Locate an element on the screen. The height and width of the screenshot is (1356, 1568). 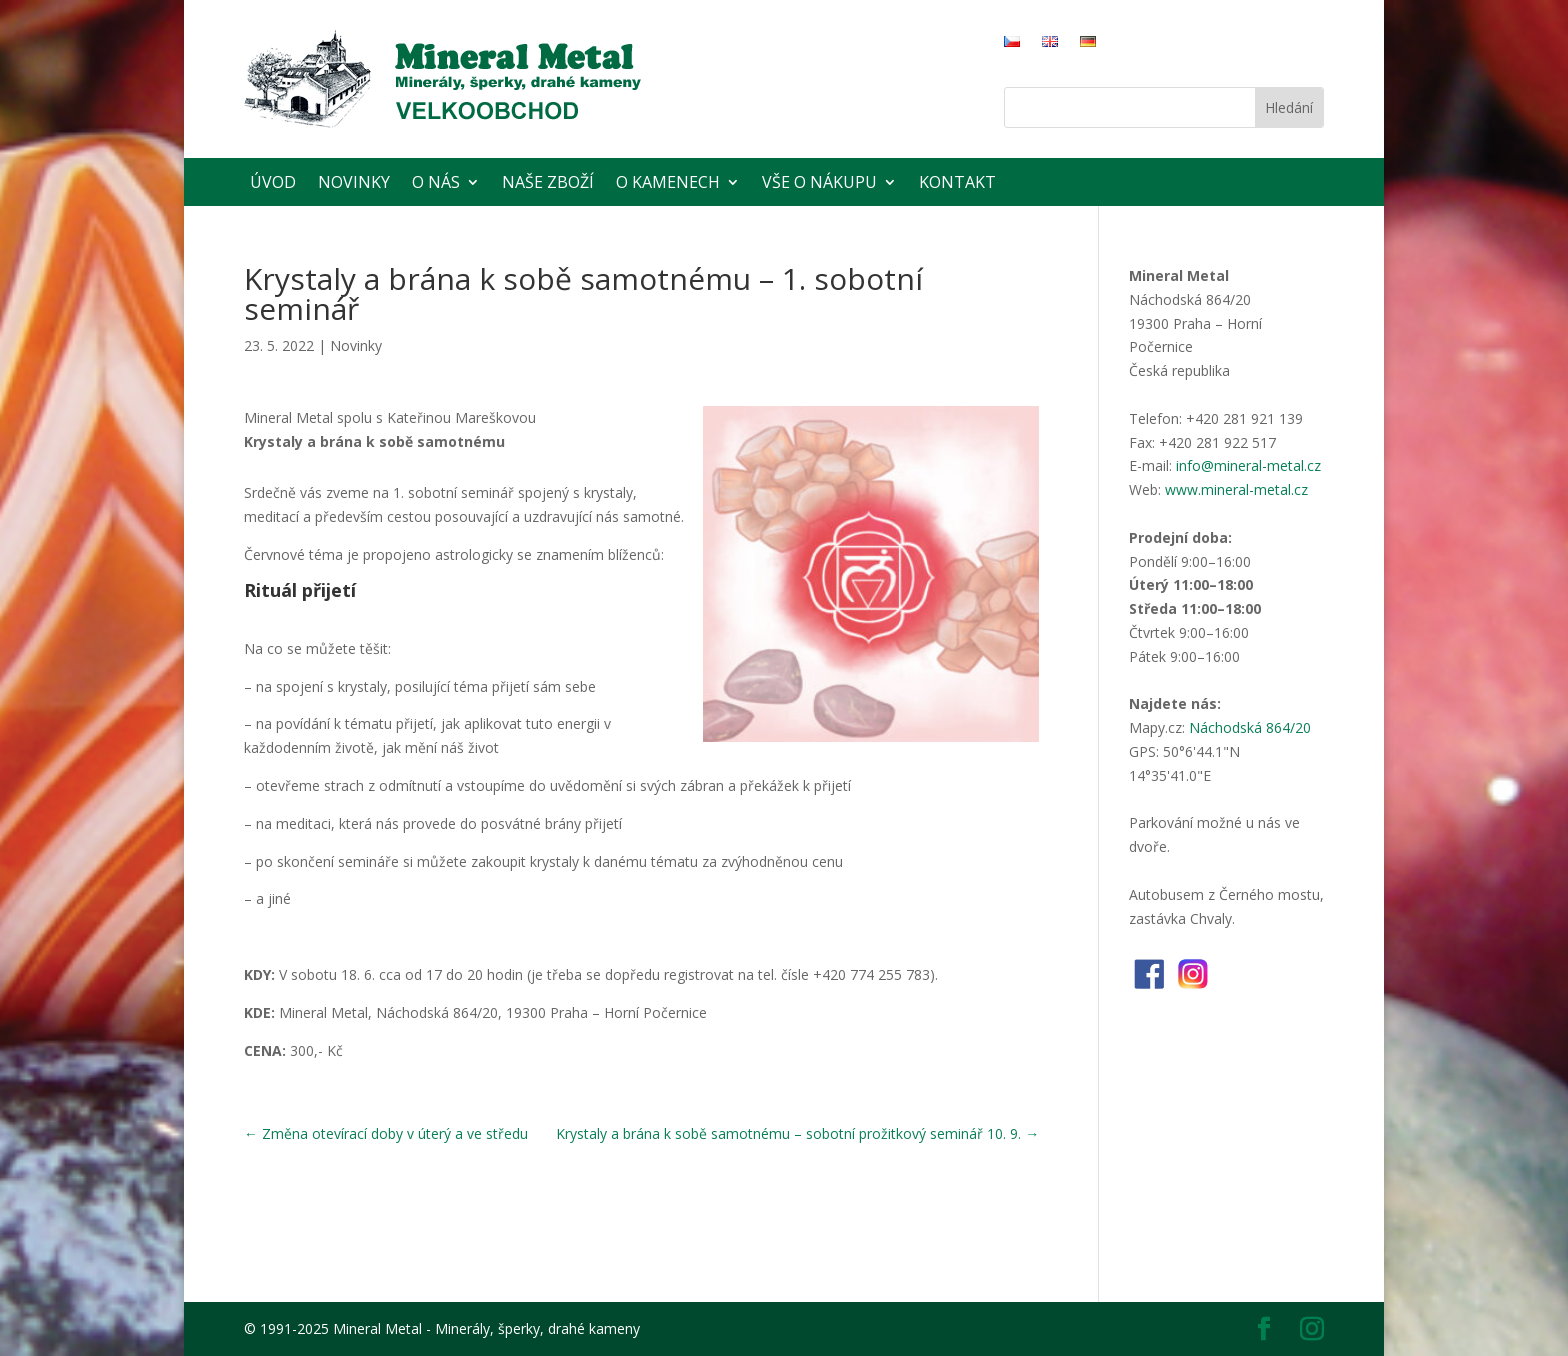
Kontakt is located at coordinates (957, 182).